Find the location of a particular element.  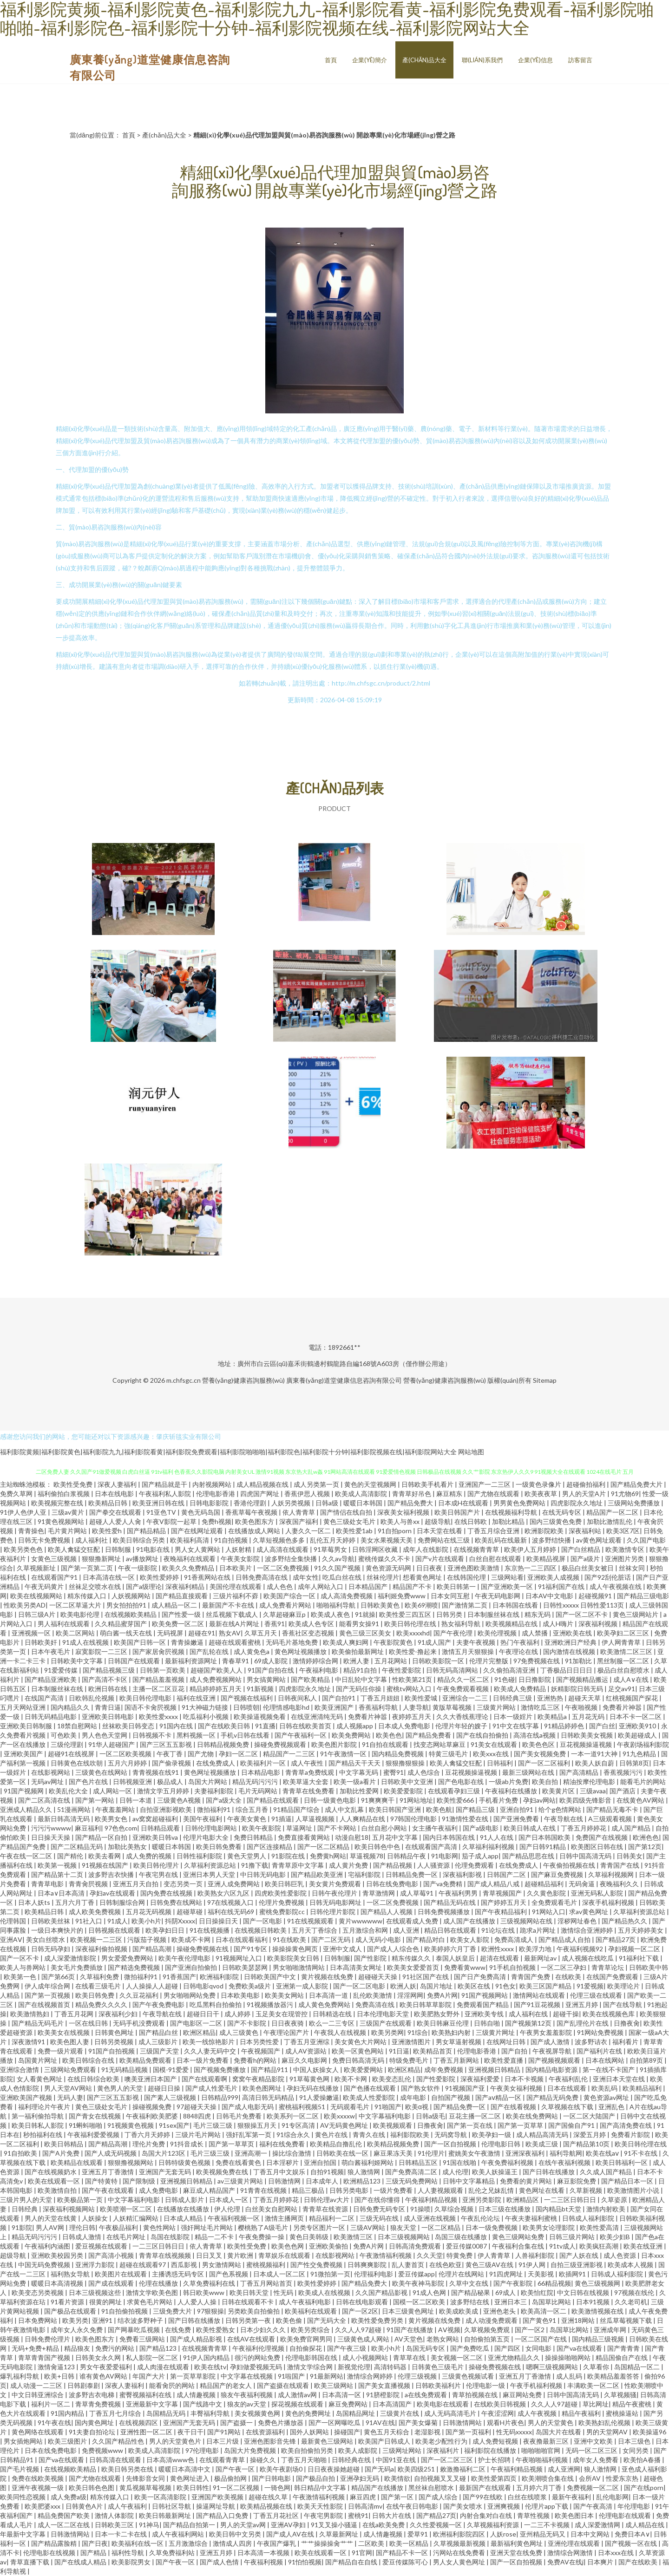

企業(yè)信息 is located at coordinates (535, 60).